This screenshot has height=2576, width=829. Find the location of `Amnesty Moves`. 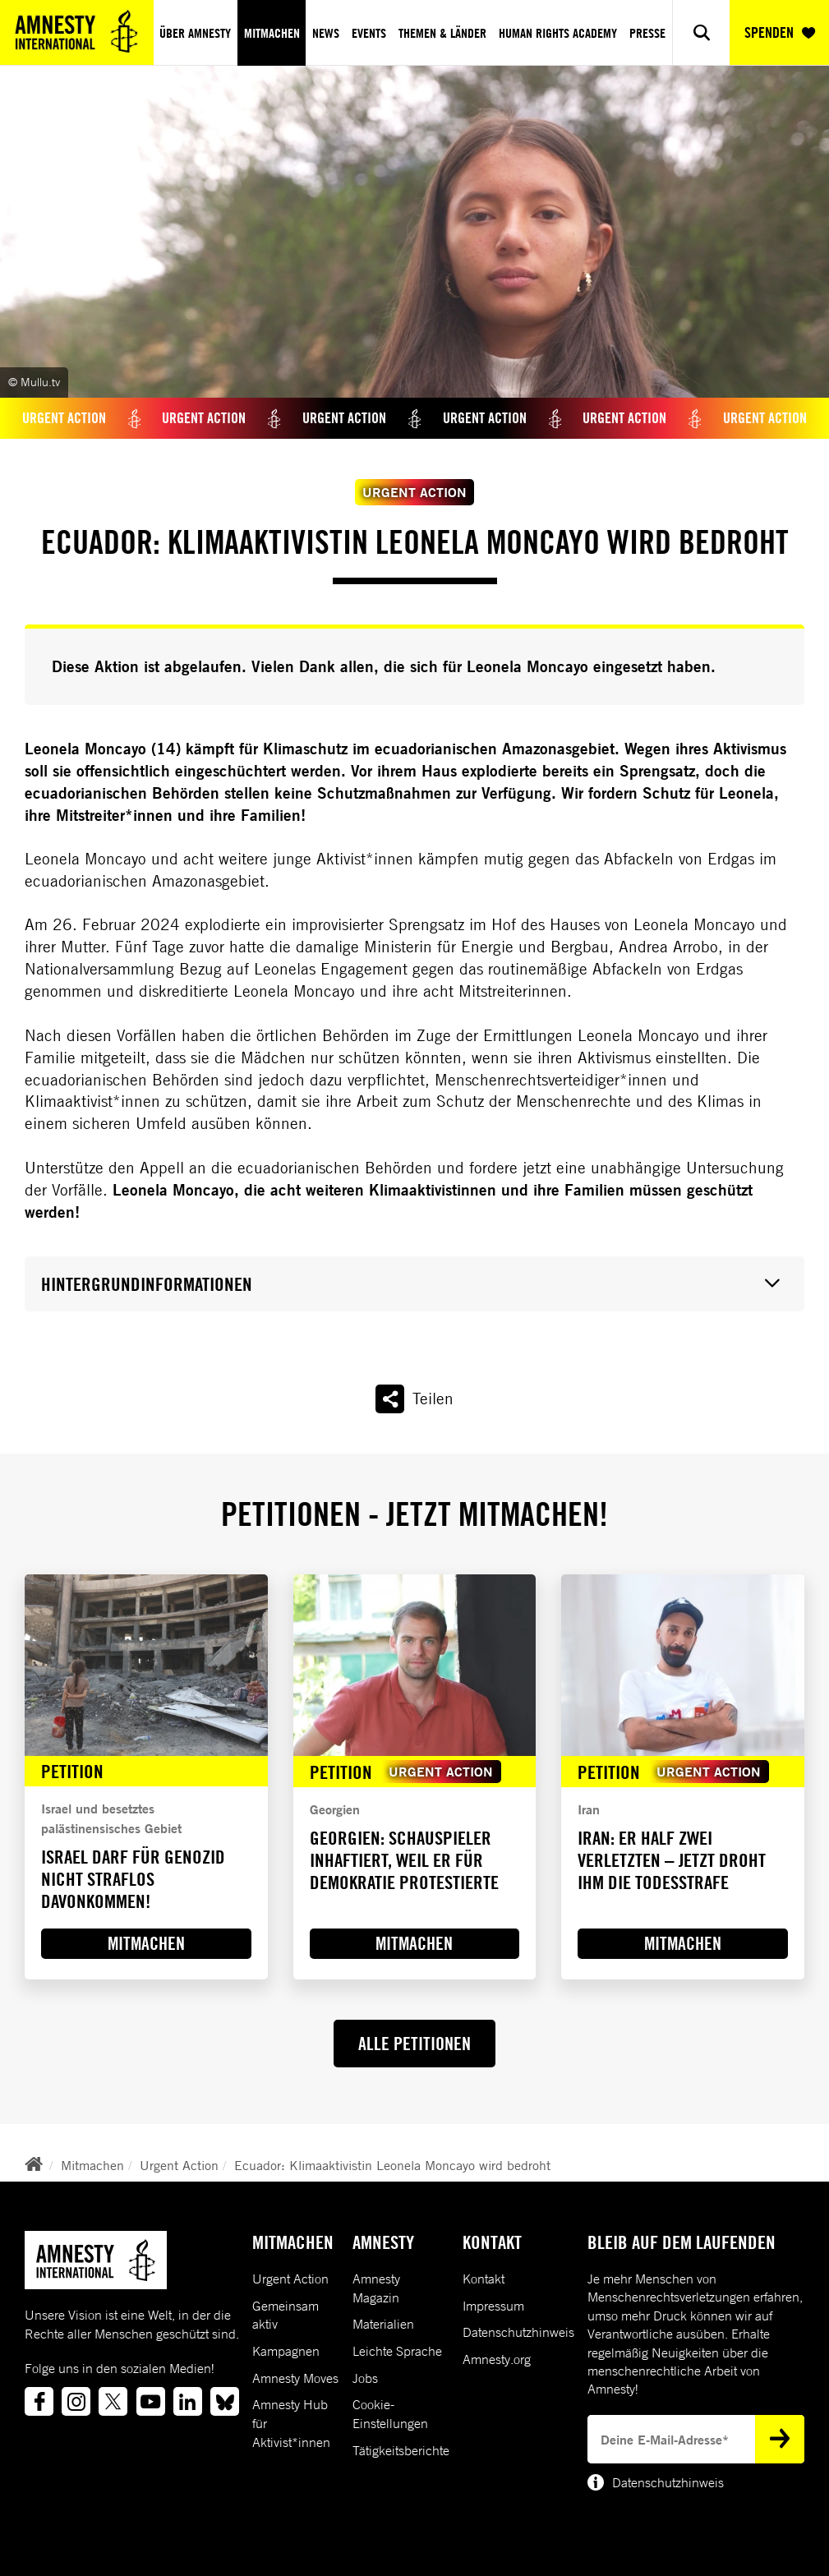

Amnesty Moves is located at coordinates (295, 2378).